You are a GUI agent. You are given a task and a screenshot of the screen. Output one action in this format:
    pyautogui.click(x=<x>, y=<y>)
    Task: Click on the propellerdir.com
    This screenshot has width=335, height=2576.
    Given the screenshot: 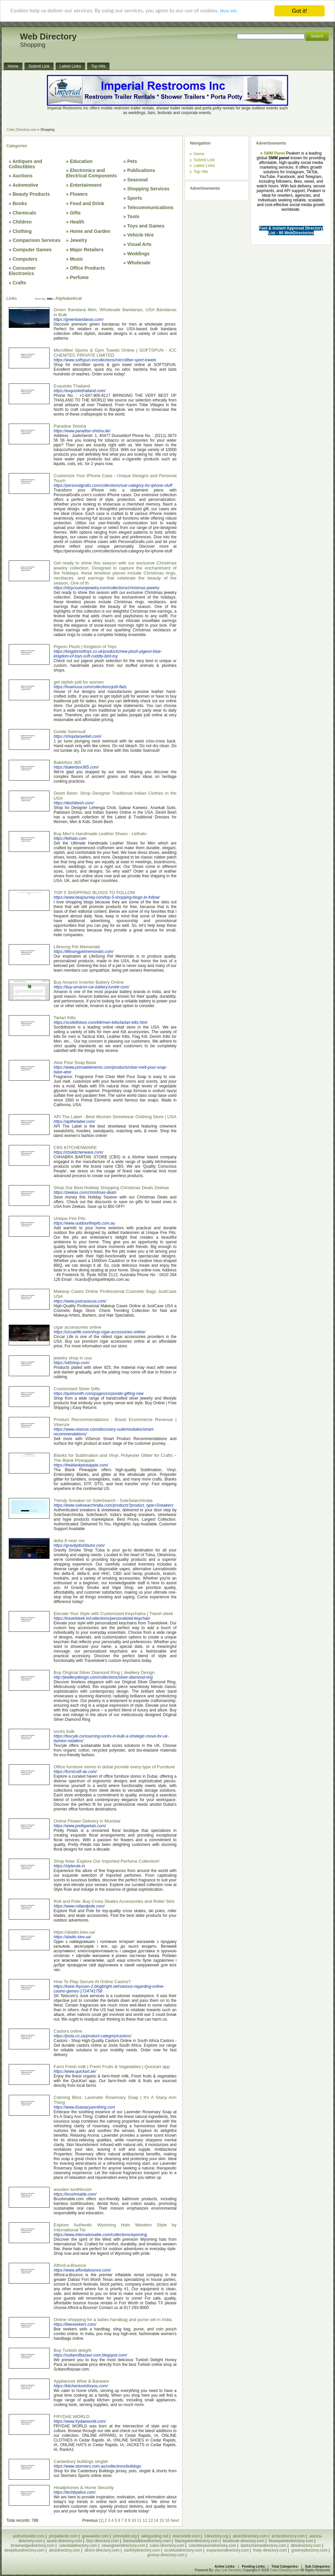 What is the action you would take?
    pyautogui.click(x=63, y=2536)
    